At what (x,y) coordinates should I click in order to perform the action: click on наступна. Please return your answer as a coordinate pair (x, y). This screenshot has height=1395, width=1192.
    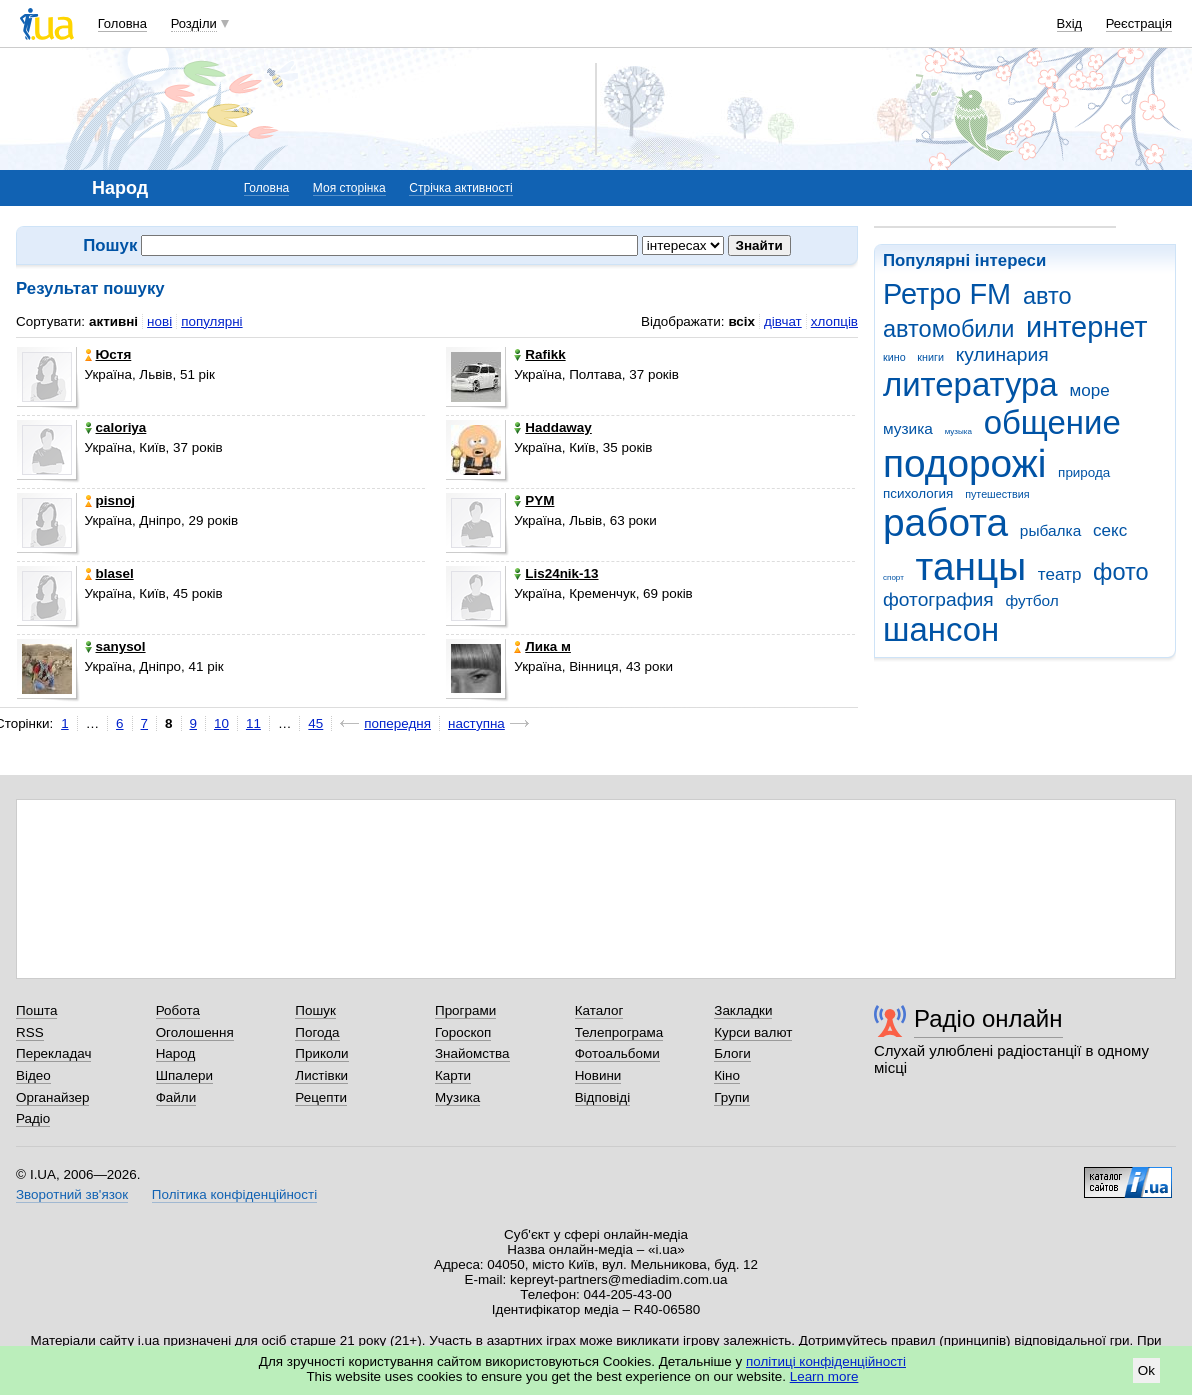
    Looking at the image, I should click on (476, 723).